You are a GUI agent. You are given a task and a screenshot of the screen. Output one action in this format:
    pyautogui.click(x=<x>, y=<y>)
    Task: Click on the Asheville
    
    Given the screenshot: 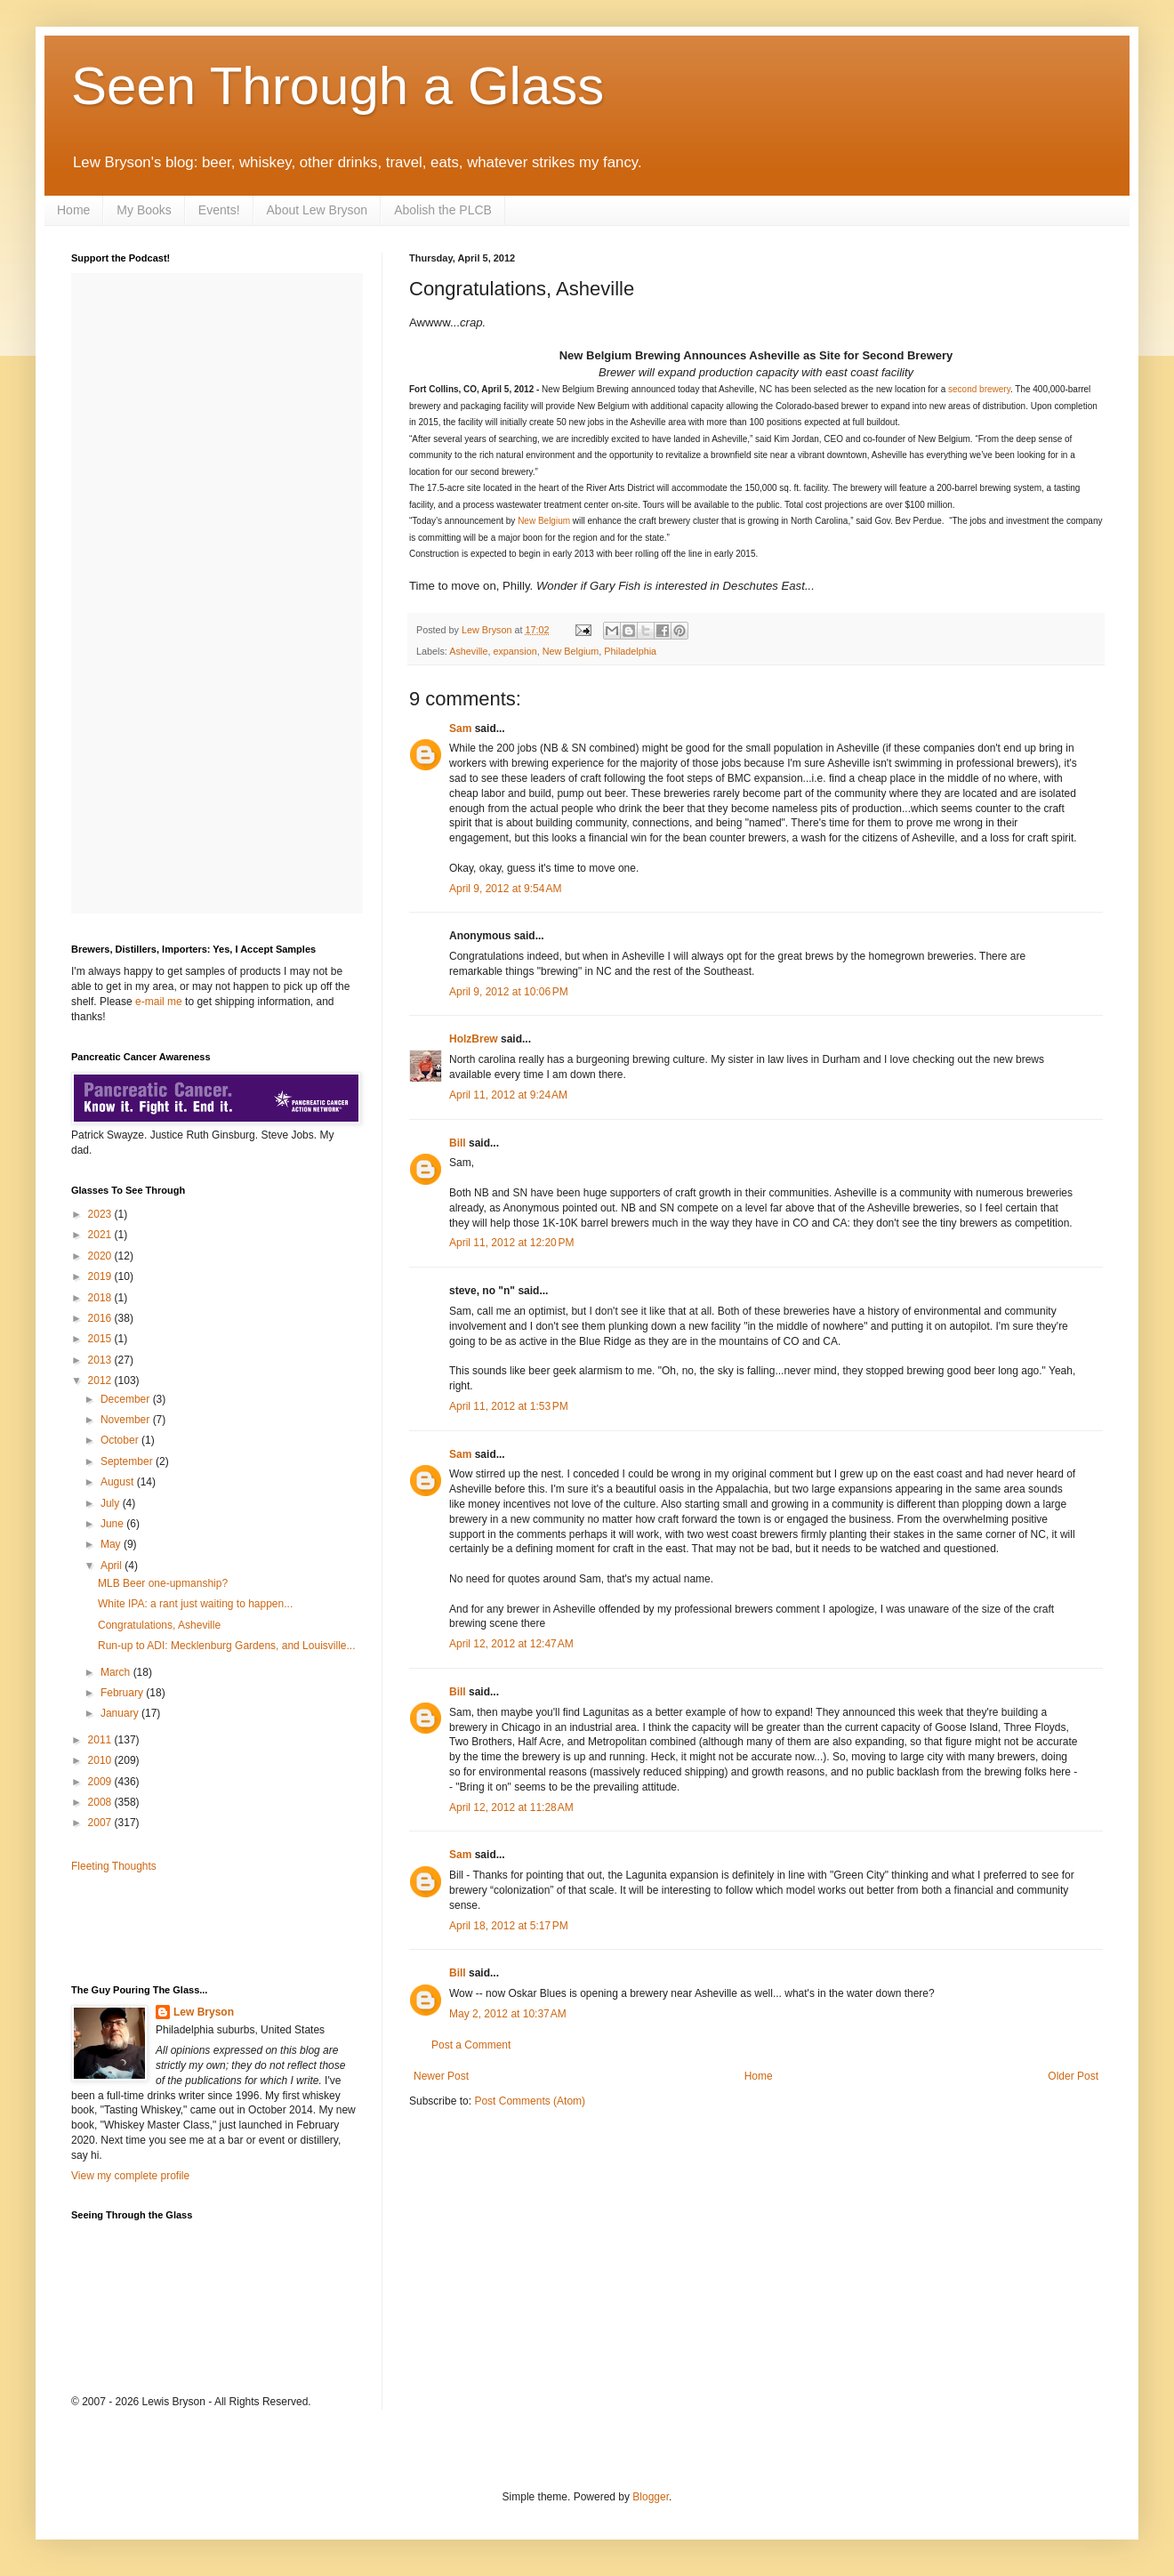 What is the action you would take?
    pyautogui.click(x=468, y=651)
    